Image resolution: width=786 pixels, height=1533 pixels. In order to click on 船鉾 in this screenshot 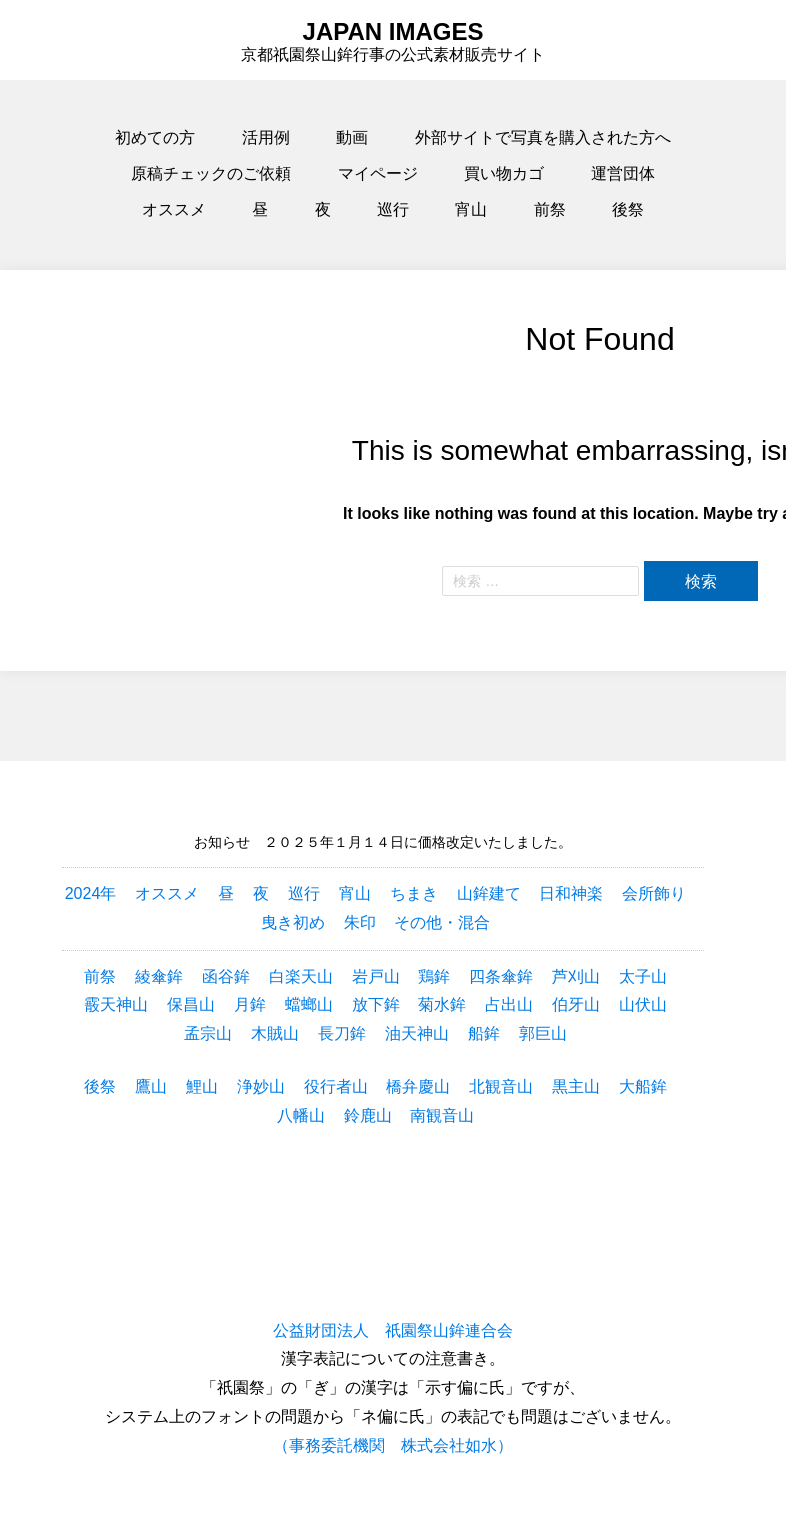, I will do `click(484, 1033)`.